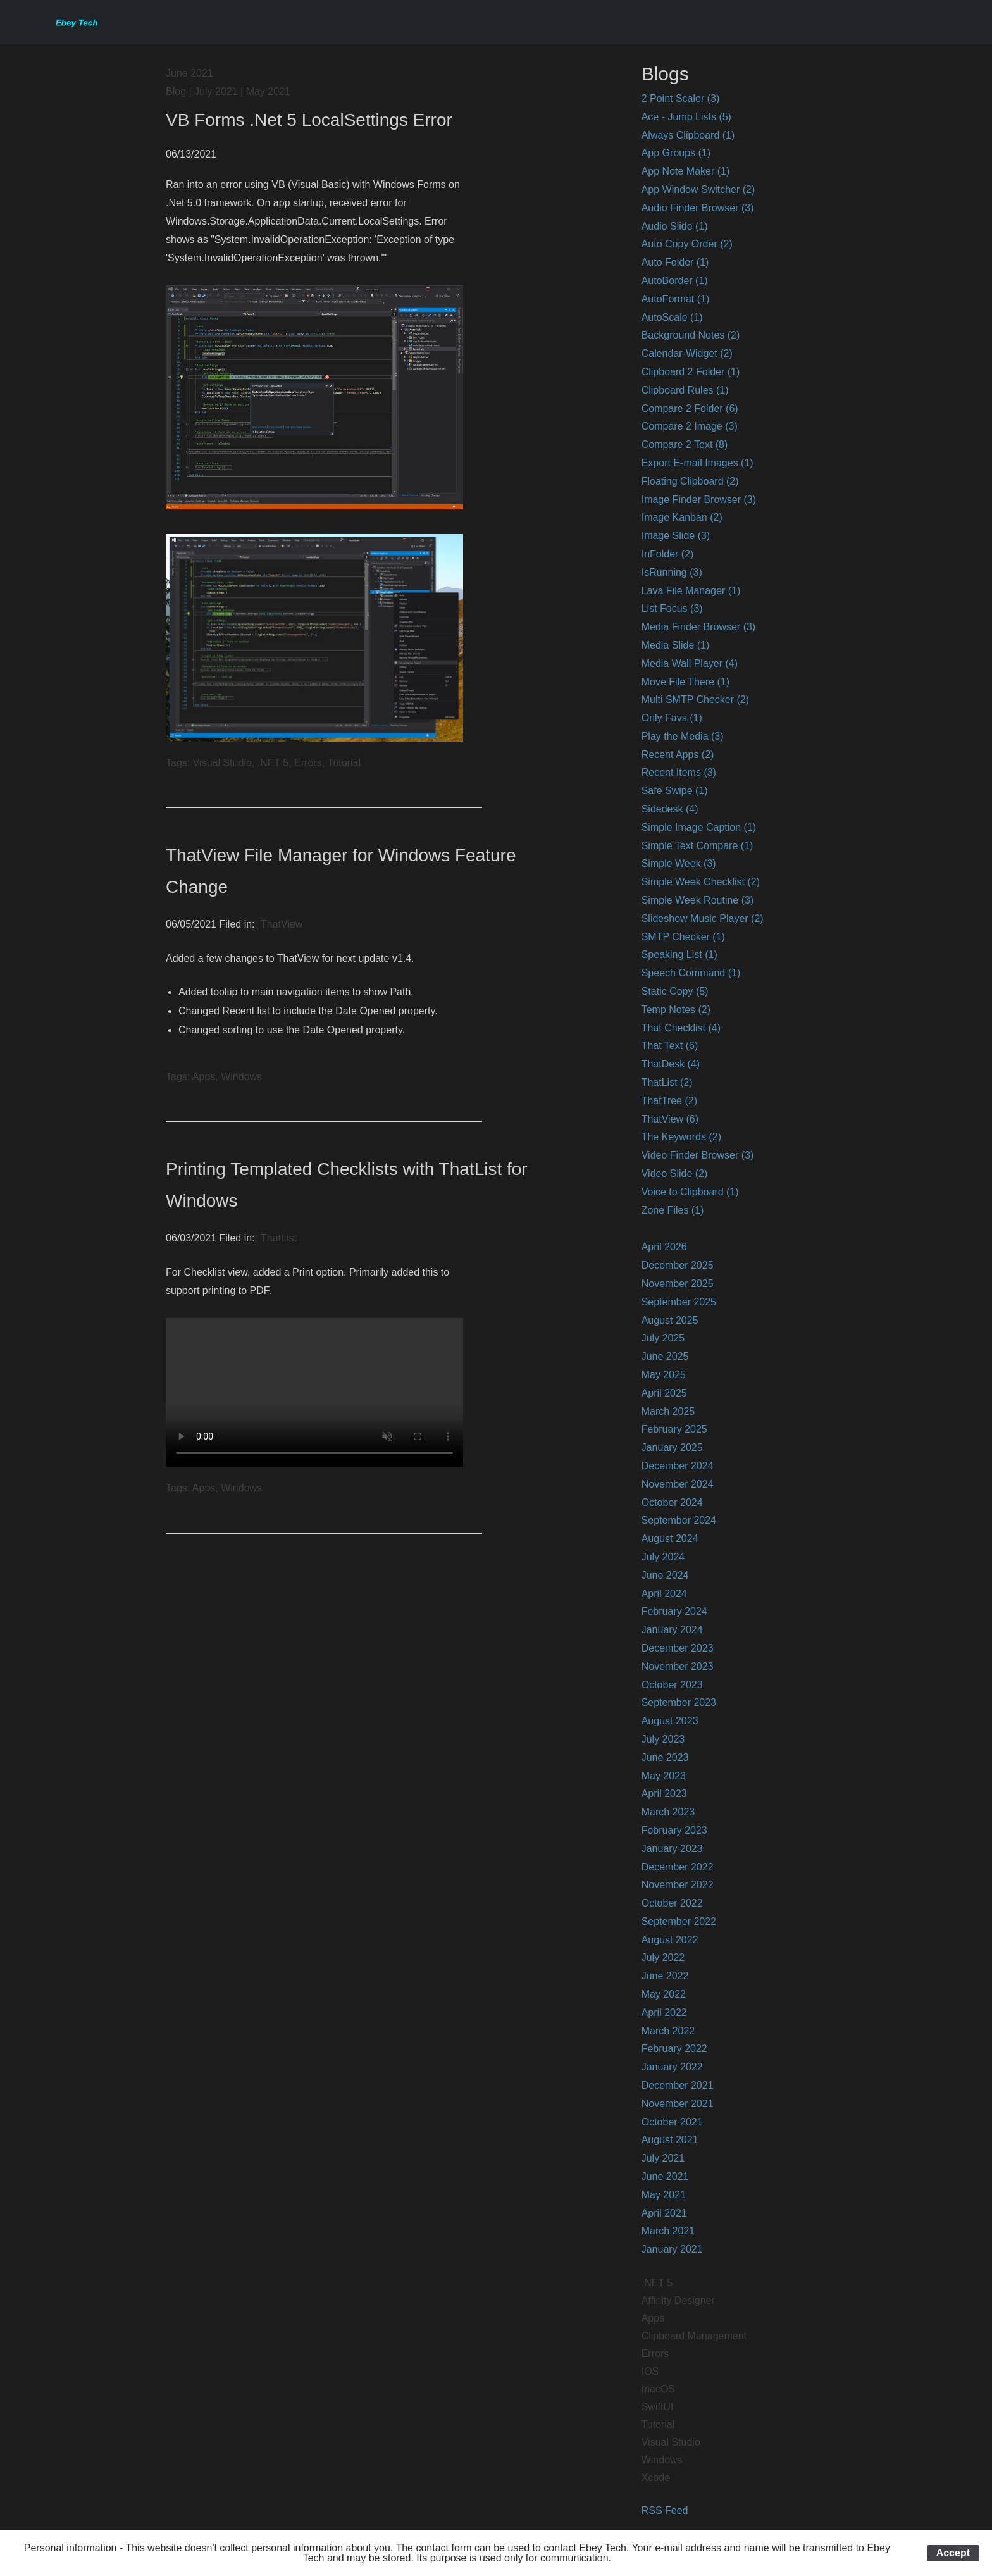 This screenshot has width=992, height=2576. I want to click on 2 Point Scaler (3), so click(681, 98).